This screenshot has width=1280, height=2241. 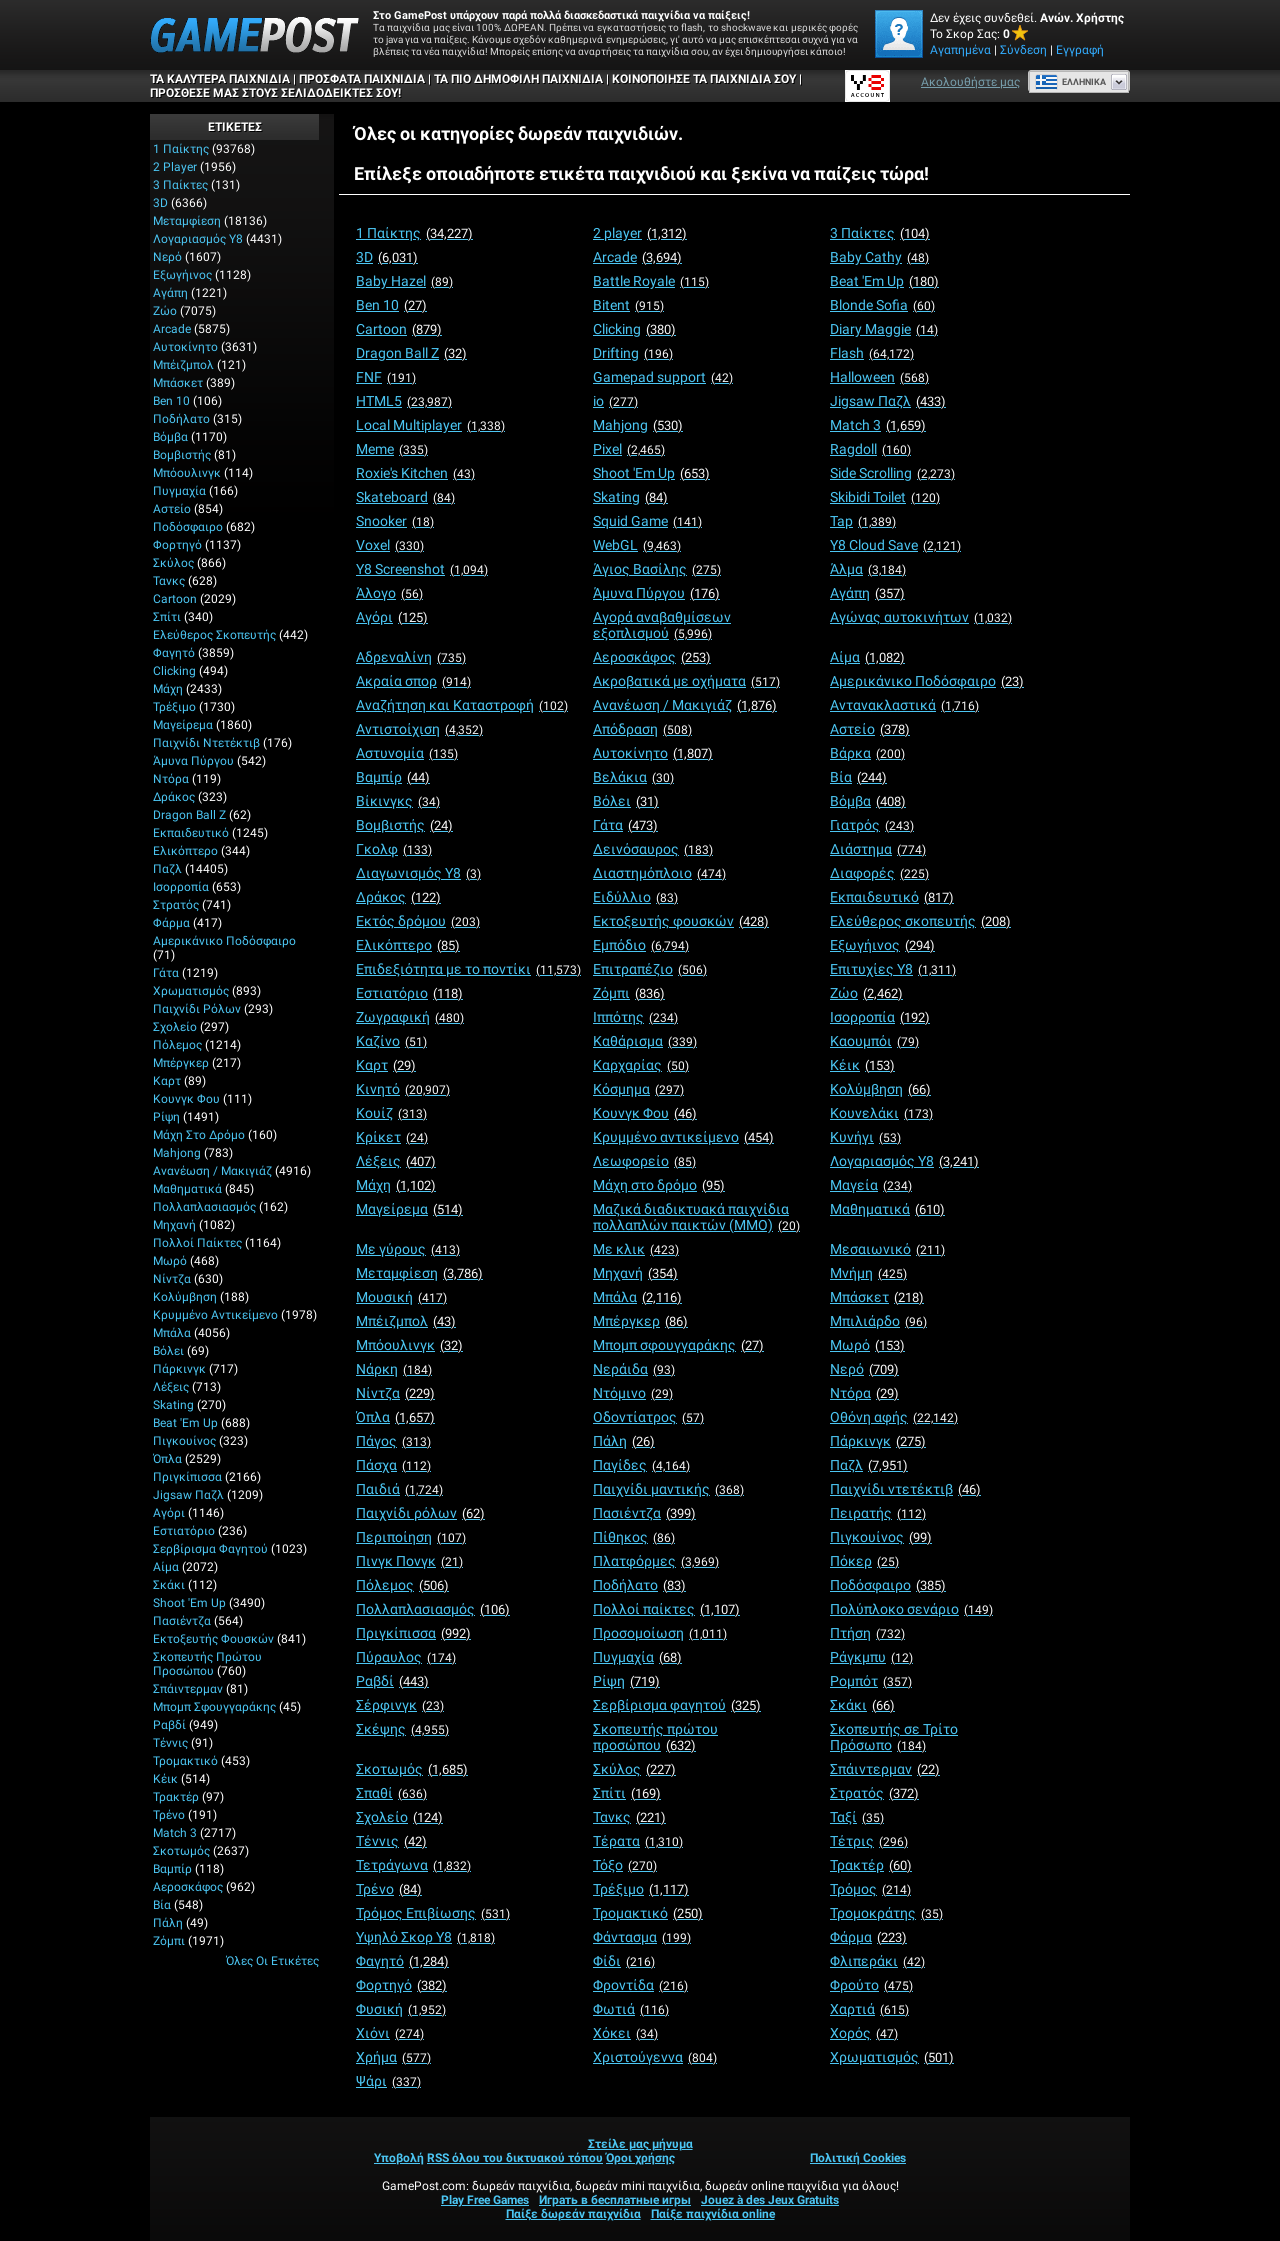 I want to click on [Ταξί], so click(x=857, y=1817).